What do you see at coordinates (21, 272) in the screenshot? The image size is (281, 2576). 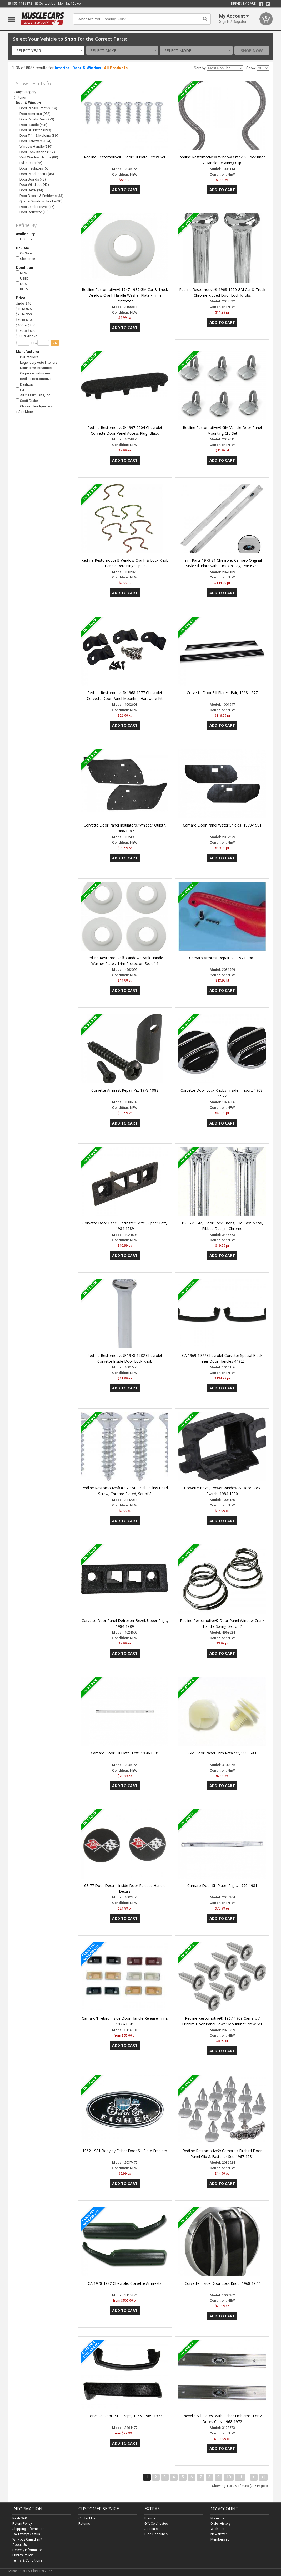 I see `NEW` at bounding box center [21, 272].